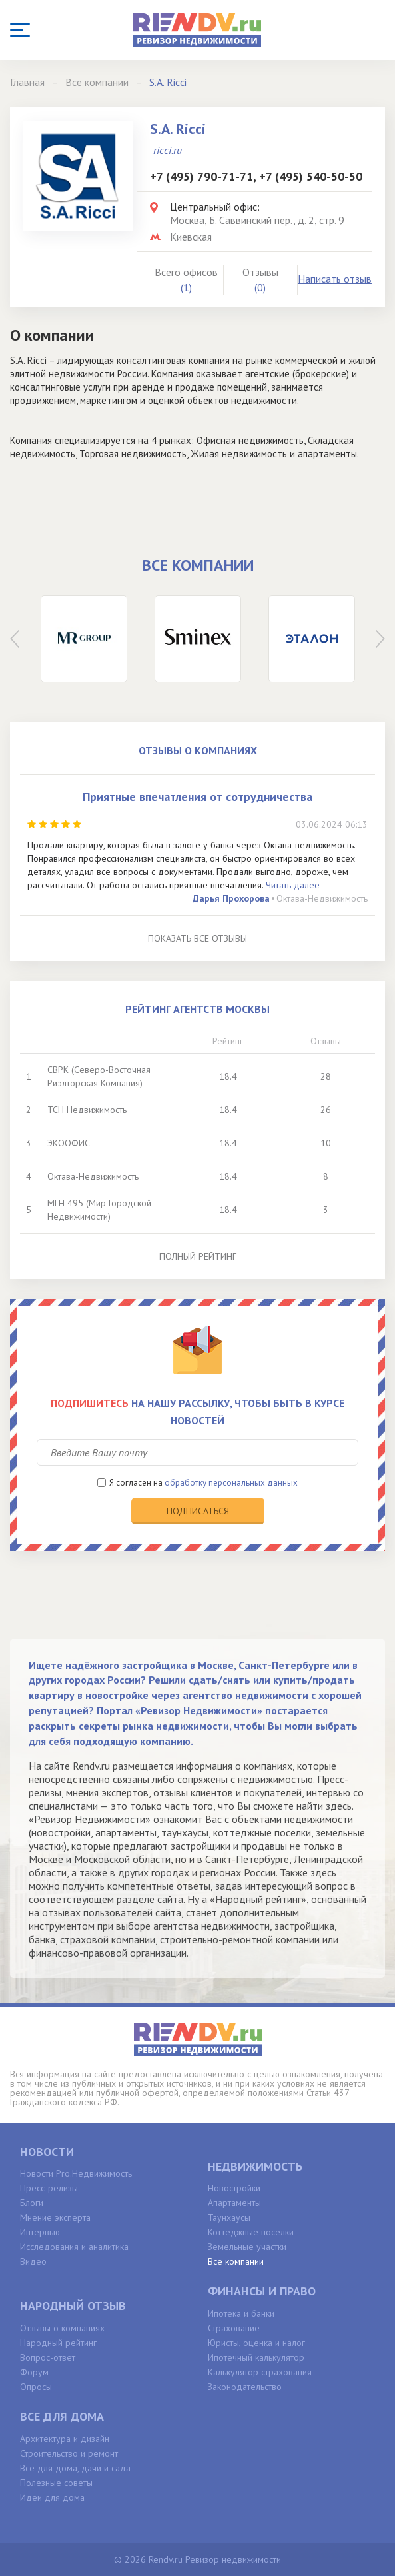  Describe the element at coordinates (55, 2217) in the screenshot. I see `Мнение эксперта` at that location.